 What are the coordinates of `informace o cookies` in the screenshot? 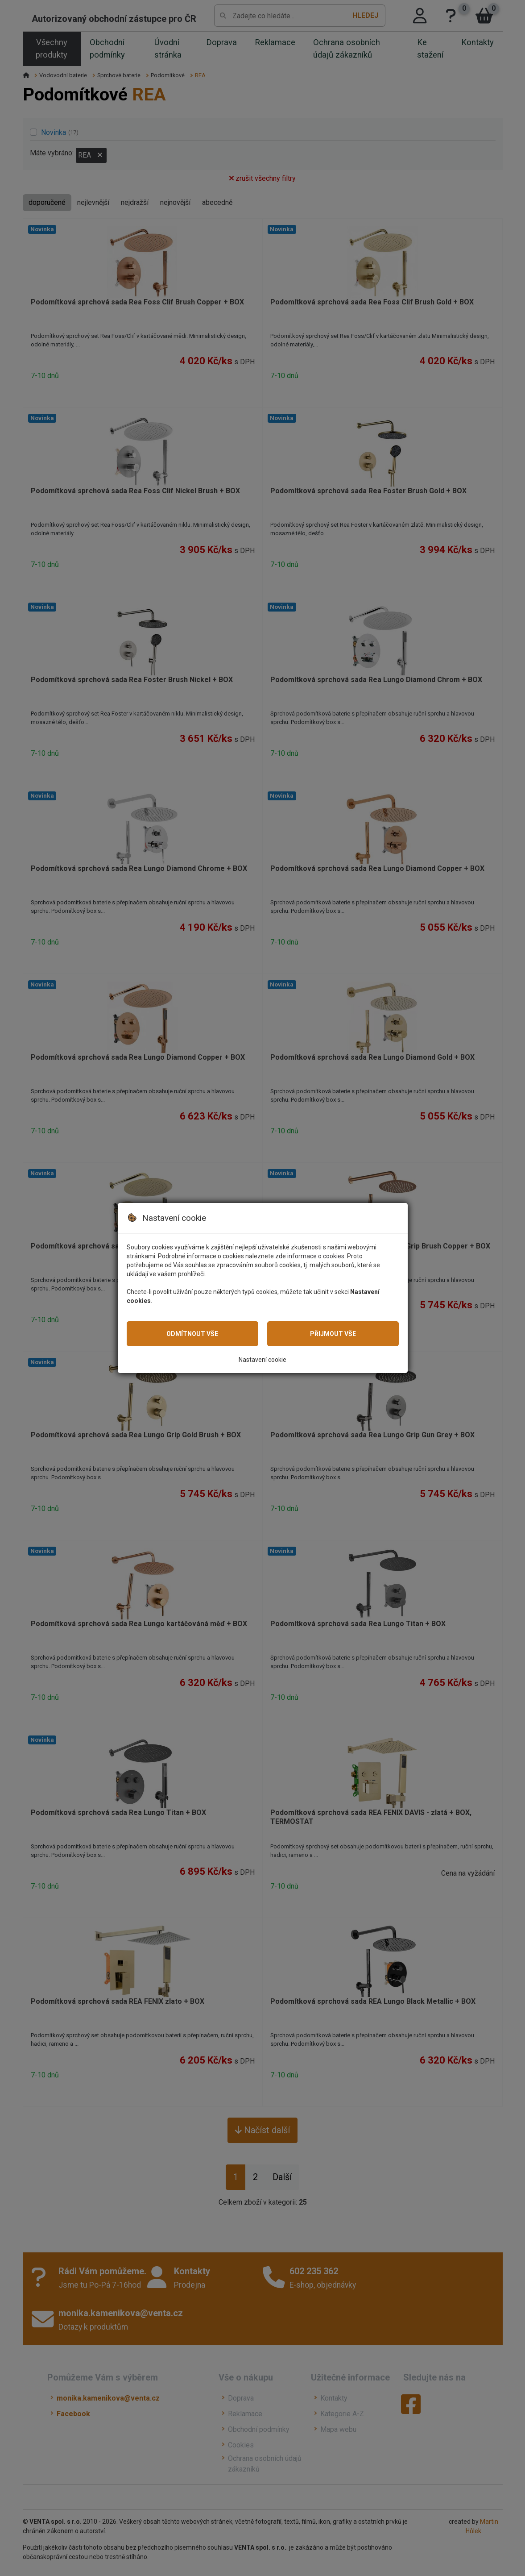 It's located at (315, 1256).